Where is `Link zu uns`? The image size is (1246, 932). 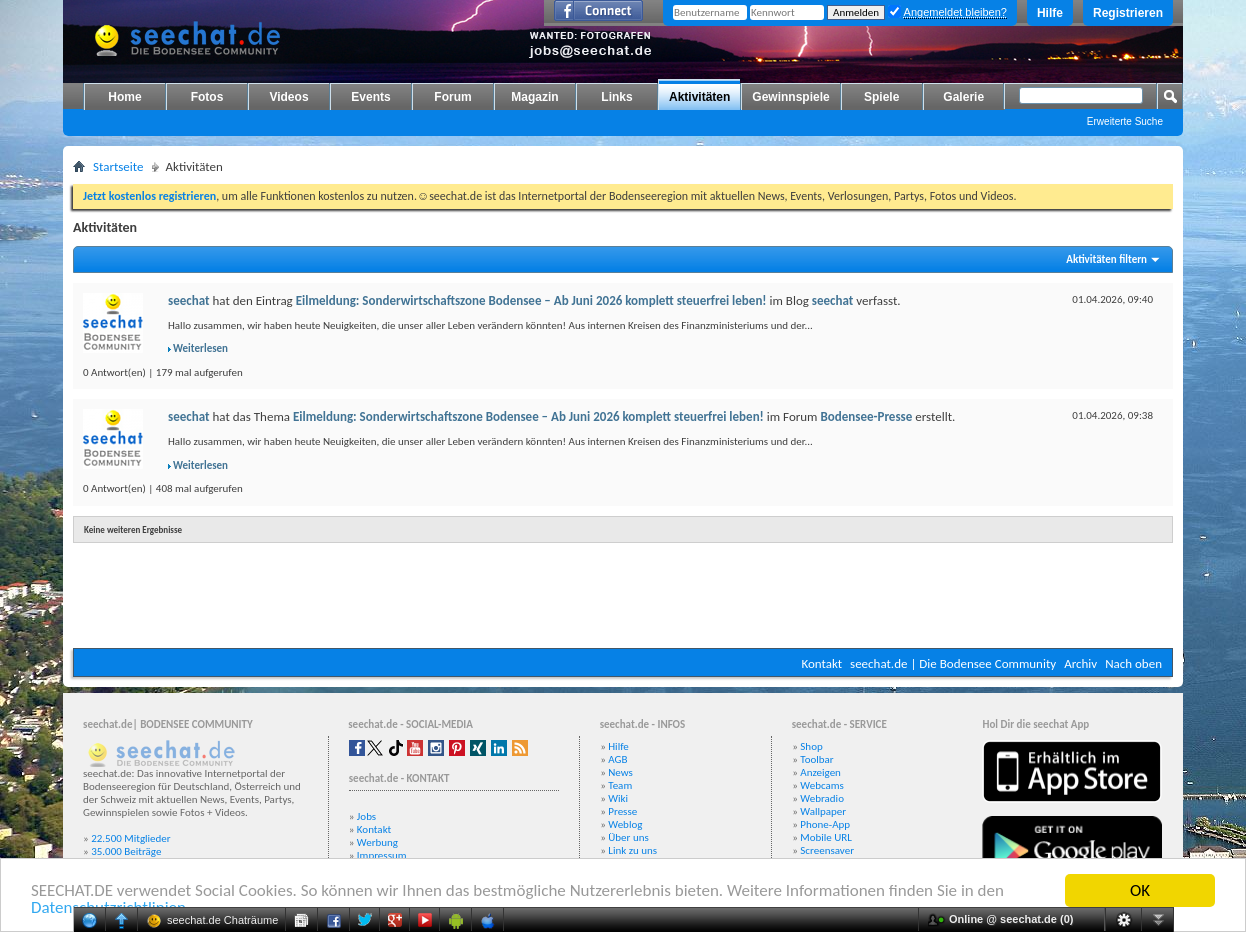 Link zu uns is located at coordinates (632, 850).